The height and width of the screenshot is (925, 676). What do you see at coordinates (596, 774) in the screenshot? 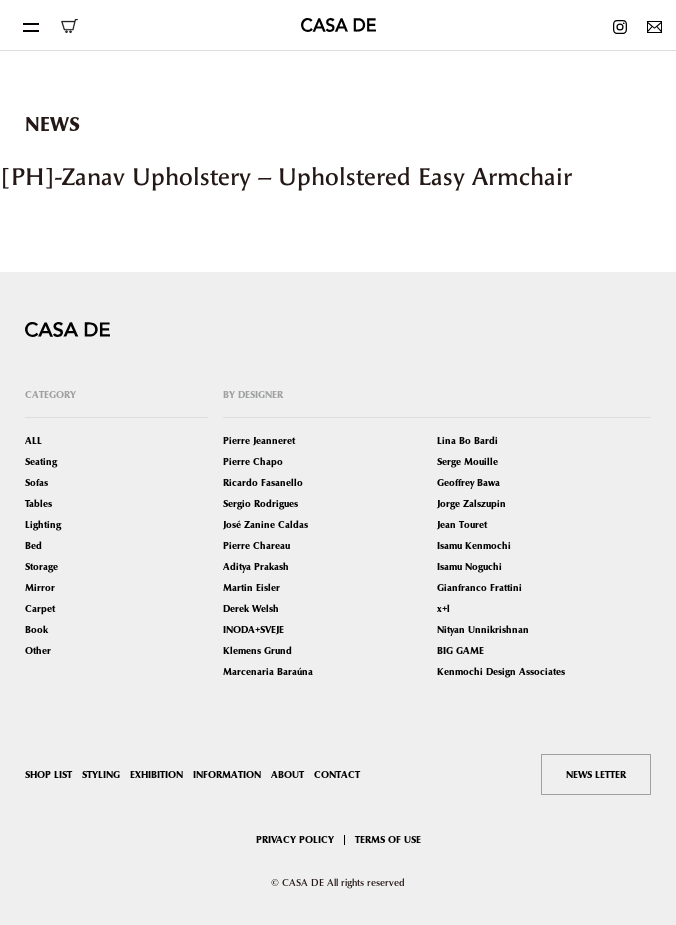
I see `NEWS LETTER` at bounding box center [596, 774].